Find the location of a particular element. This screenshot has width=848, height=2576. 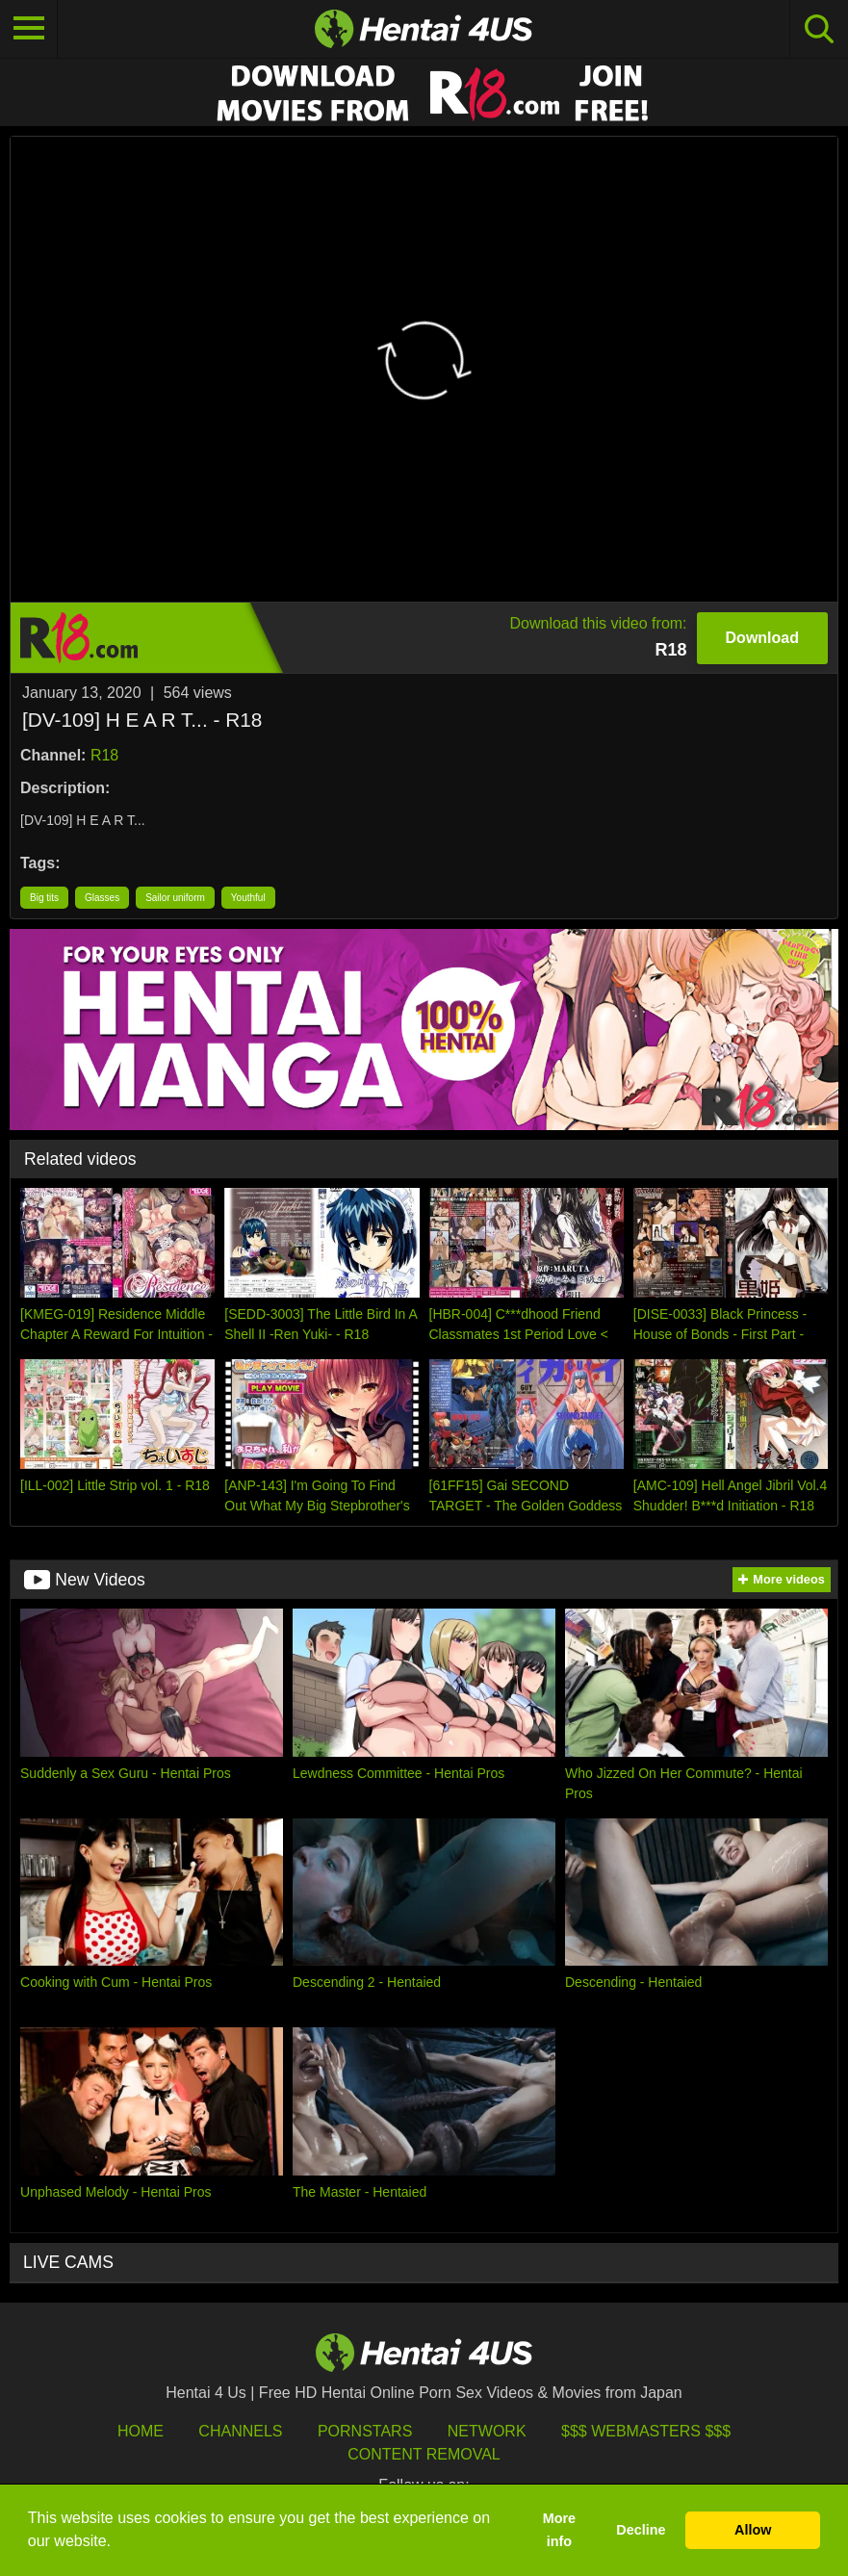

Network is located at coordinates (487, 2431).